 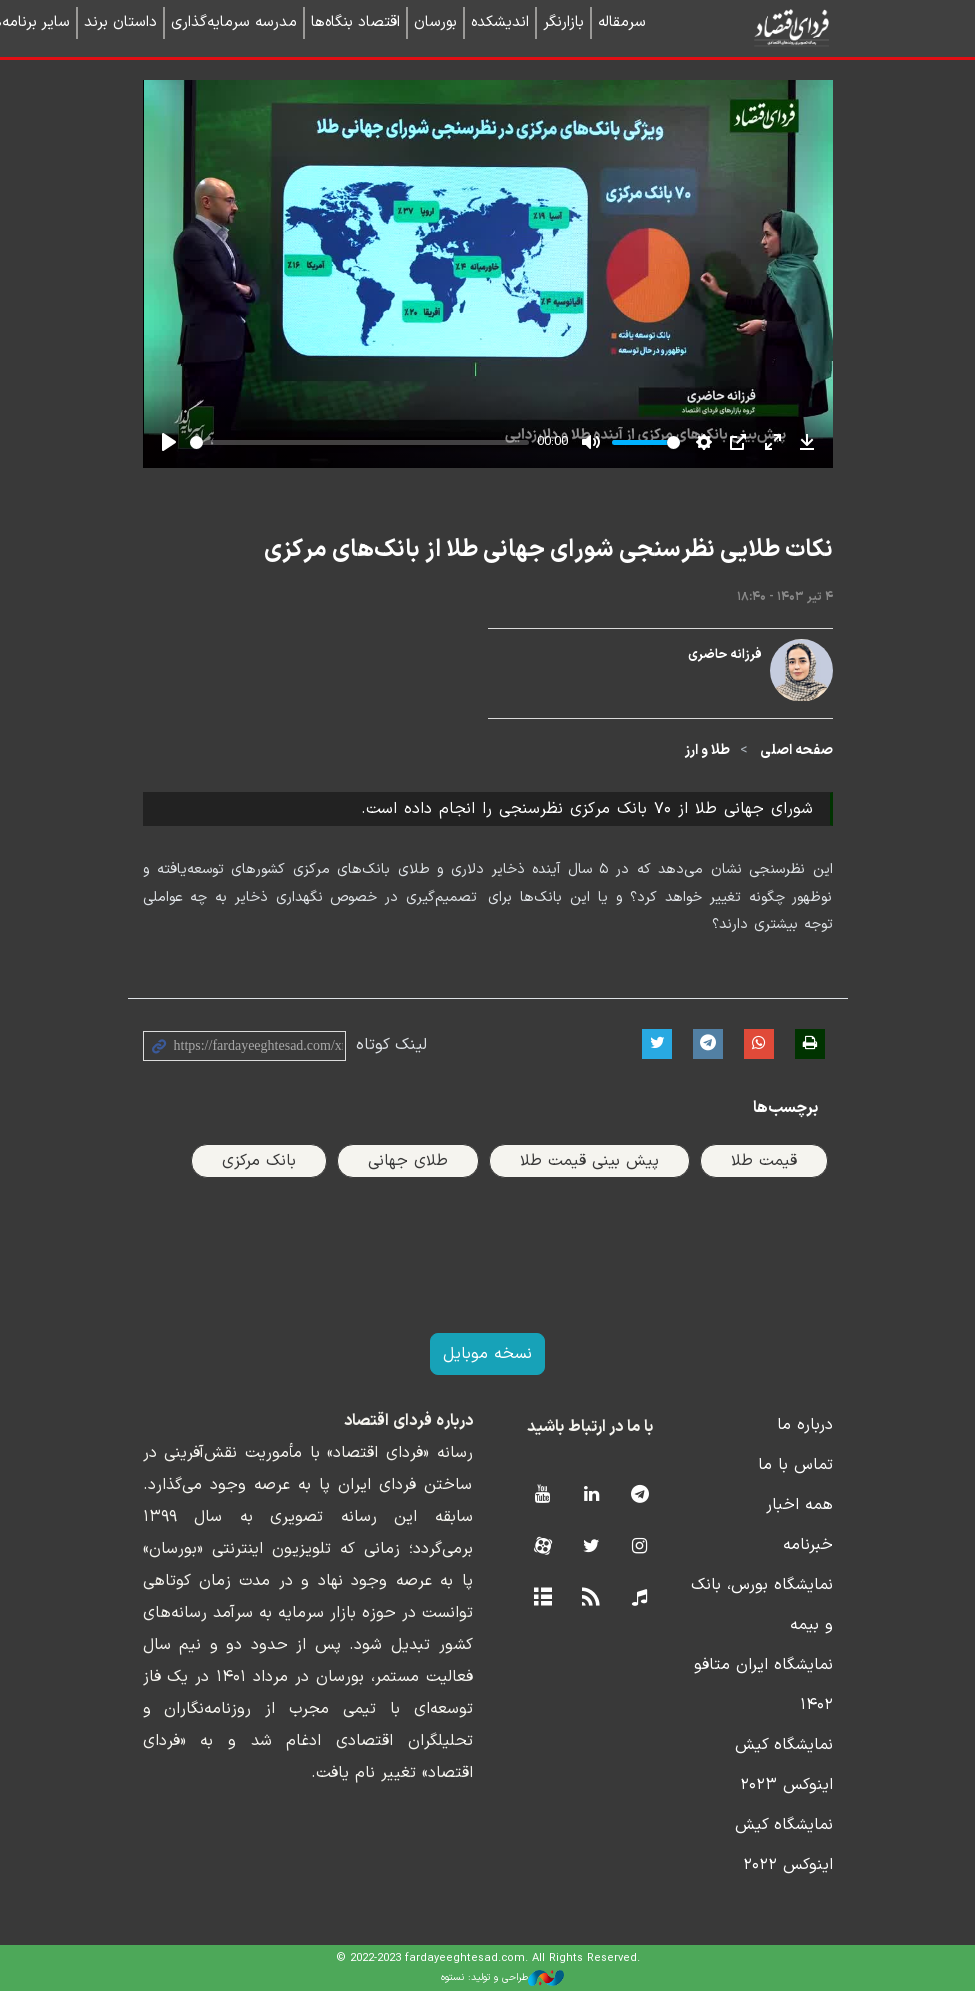 What do you see at coordinates (758, 27) in the screenshot?
I see `فردای اقتصاد` at bounding box center [758, 27].